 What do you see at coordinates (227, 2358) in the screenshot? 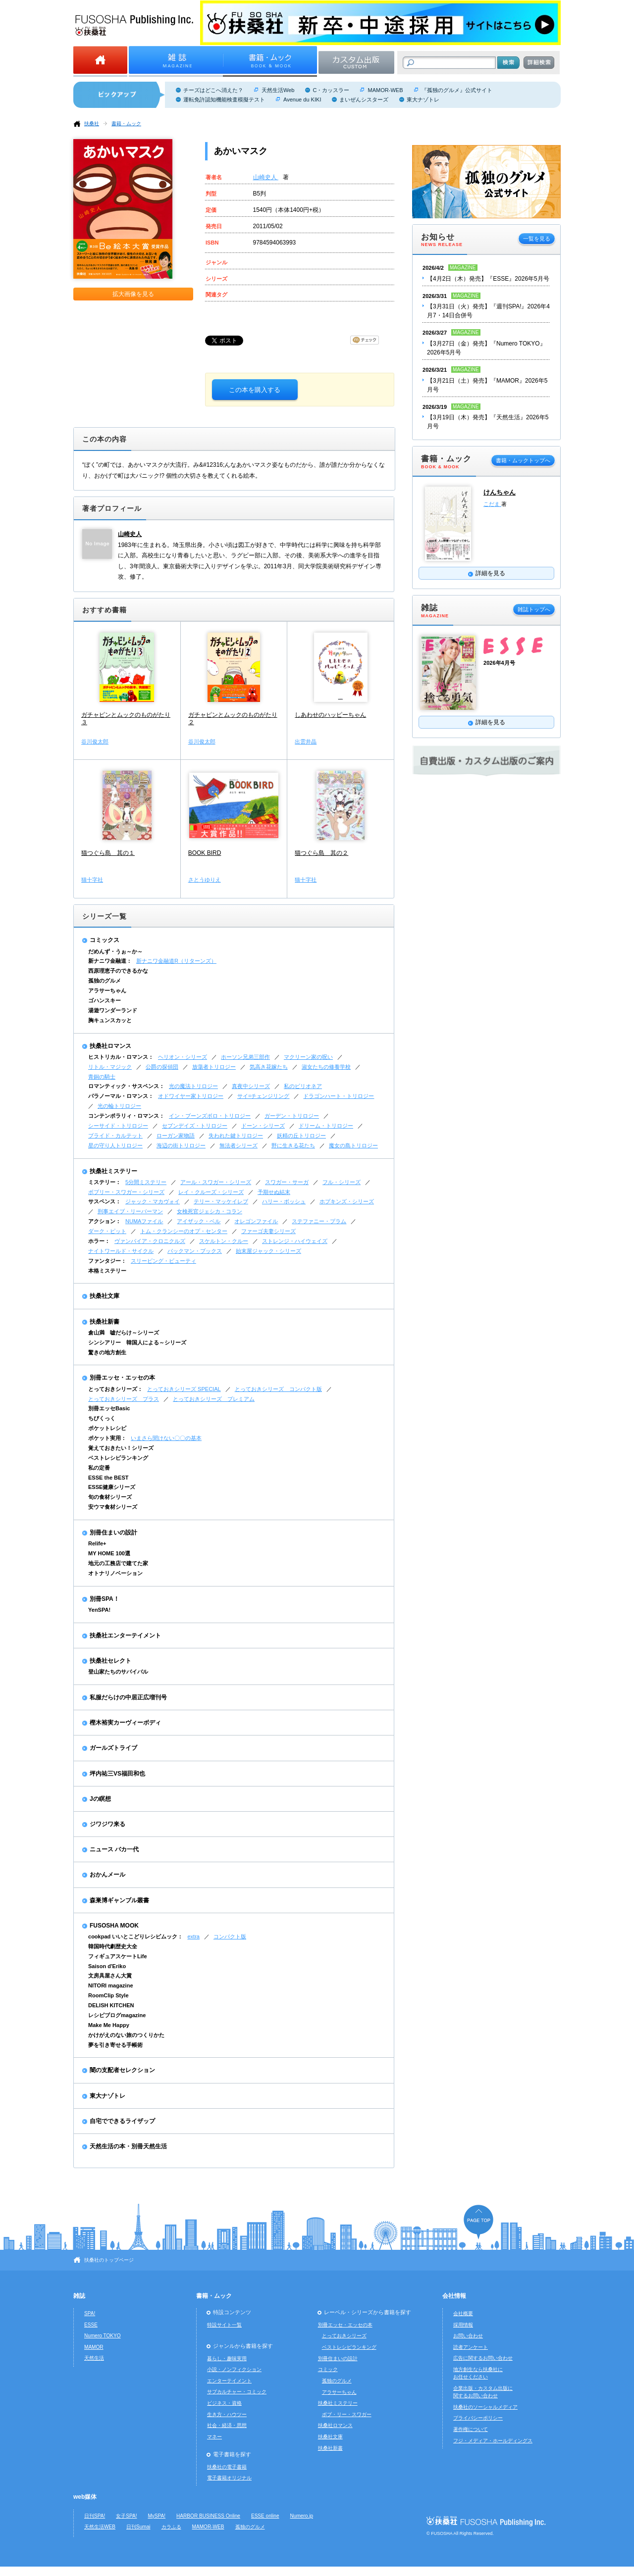
I see `暮らし・趣味実用` at bounding box center [227, 2358].